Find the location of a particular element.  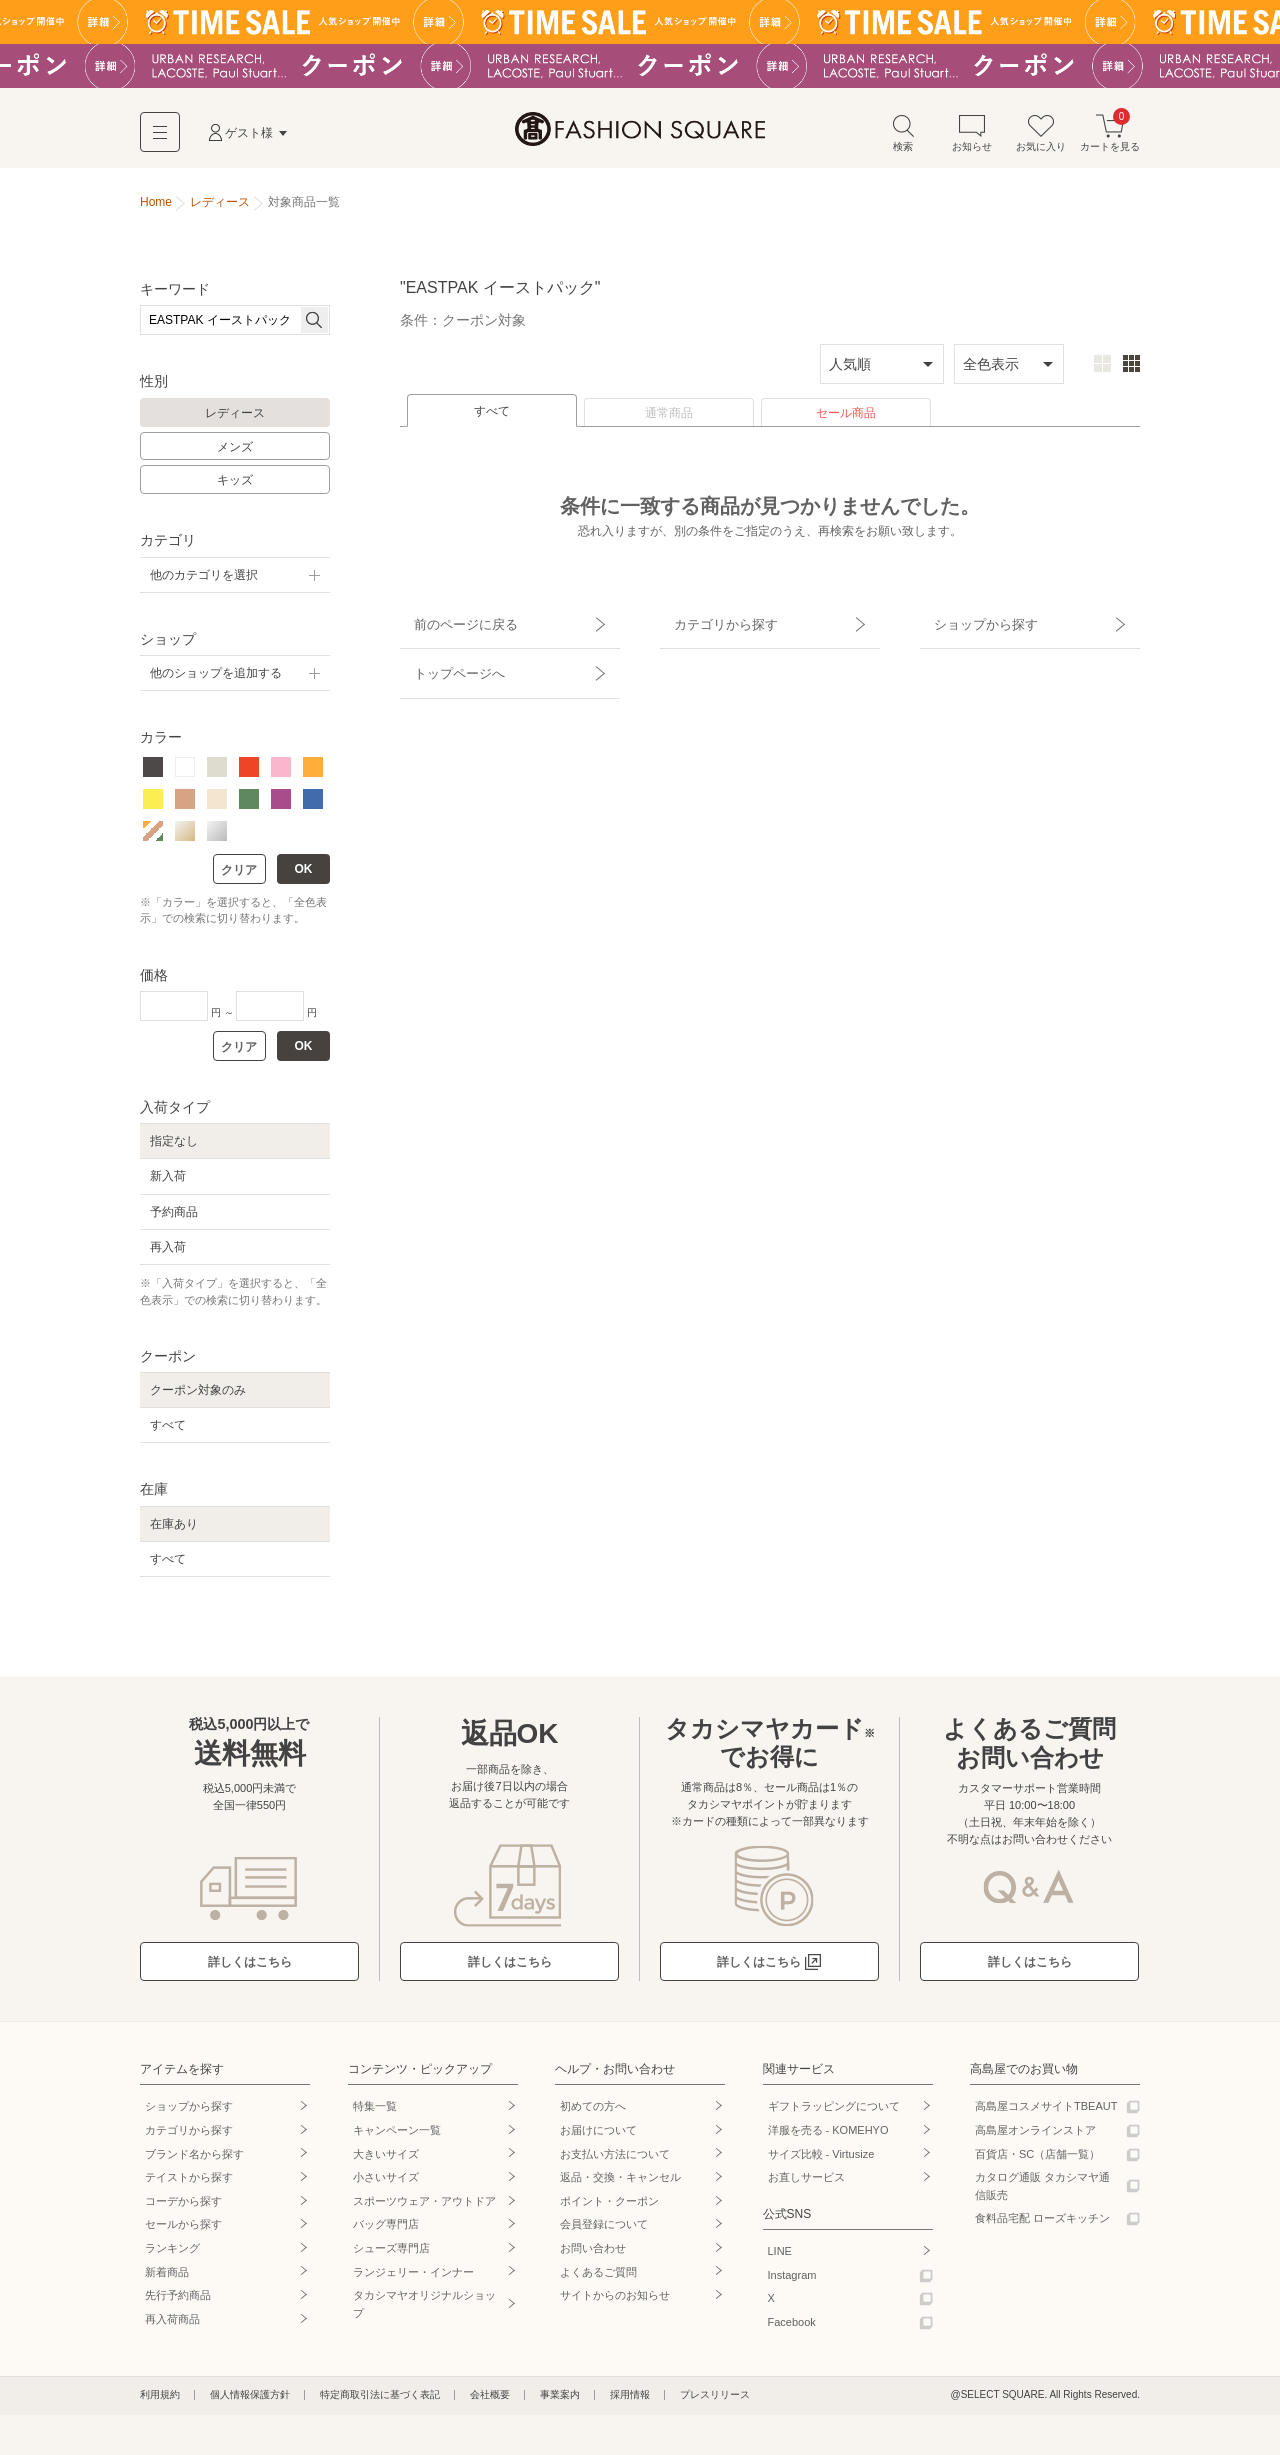

セールから探す is located at coordinates (183, 2230).